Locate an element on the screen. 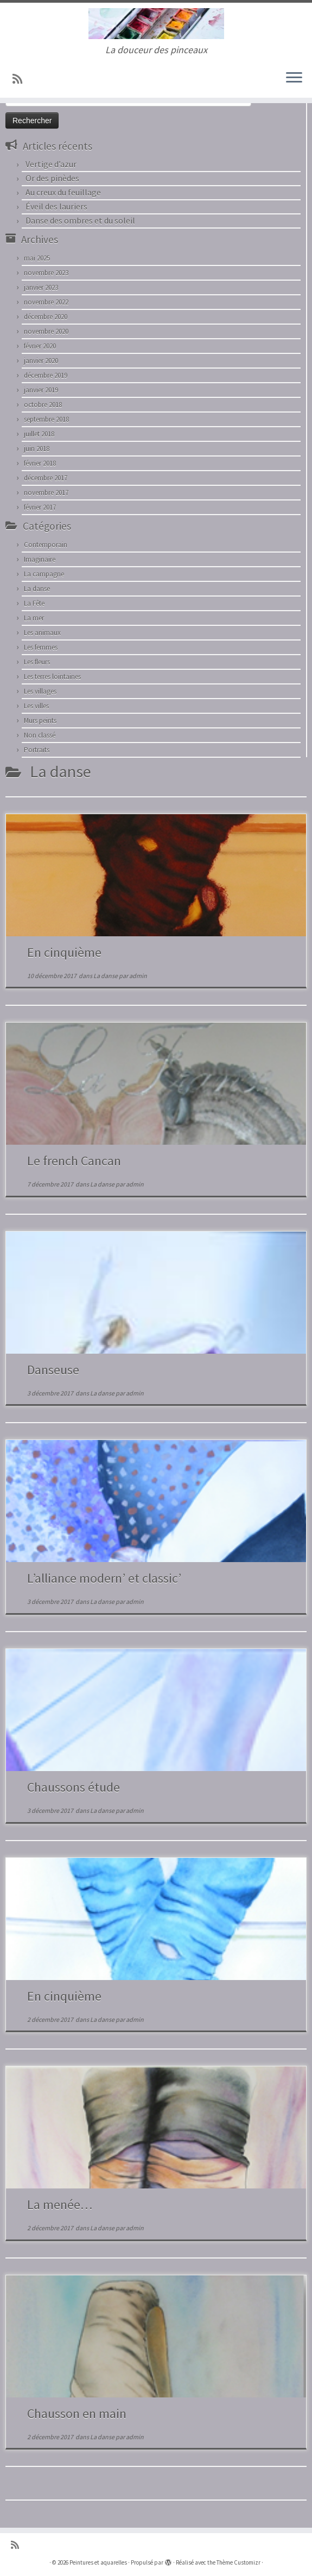  Contemporain is located at coordinates (45, 544).